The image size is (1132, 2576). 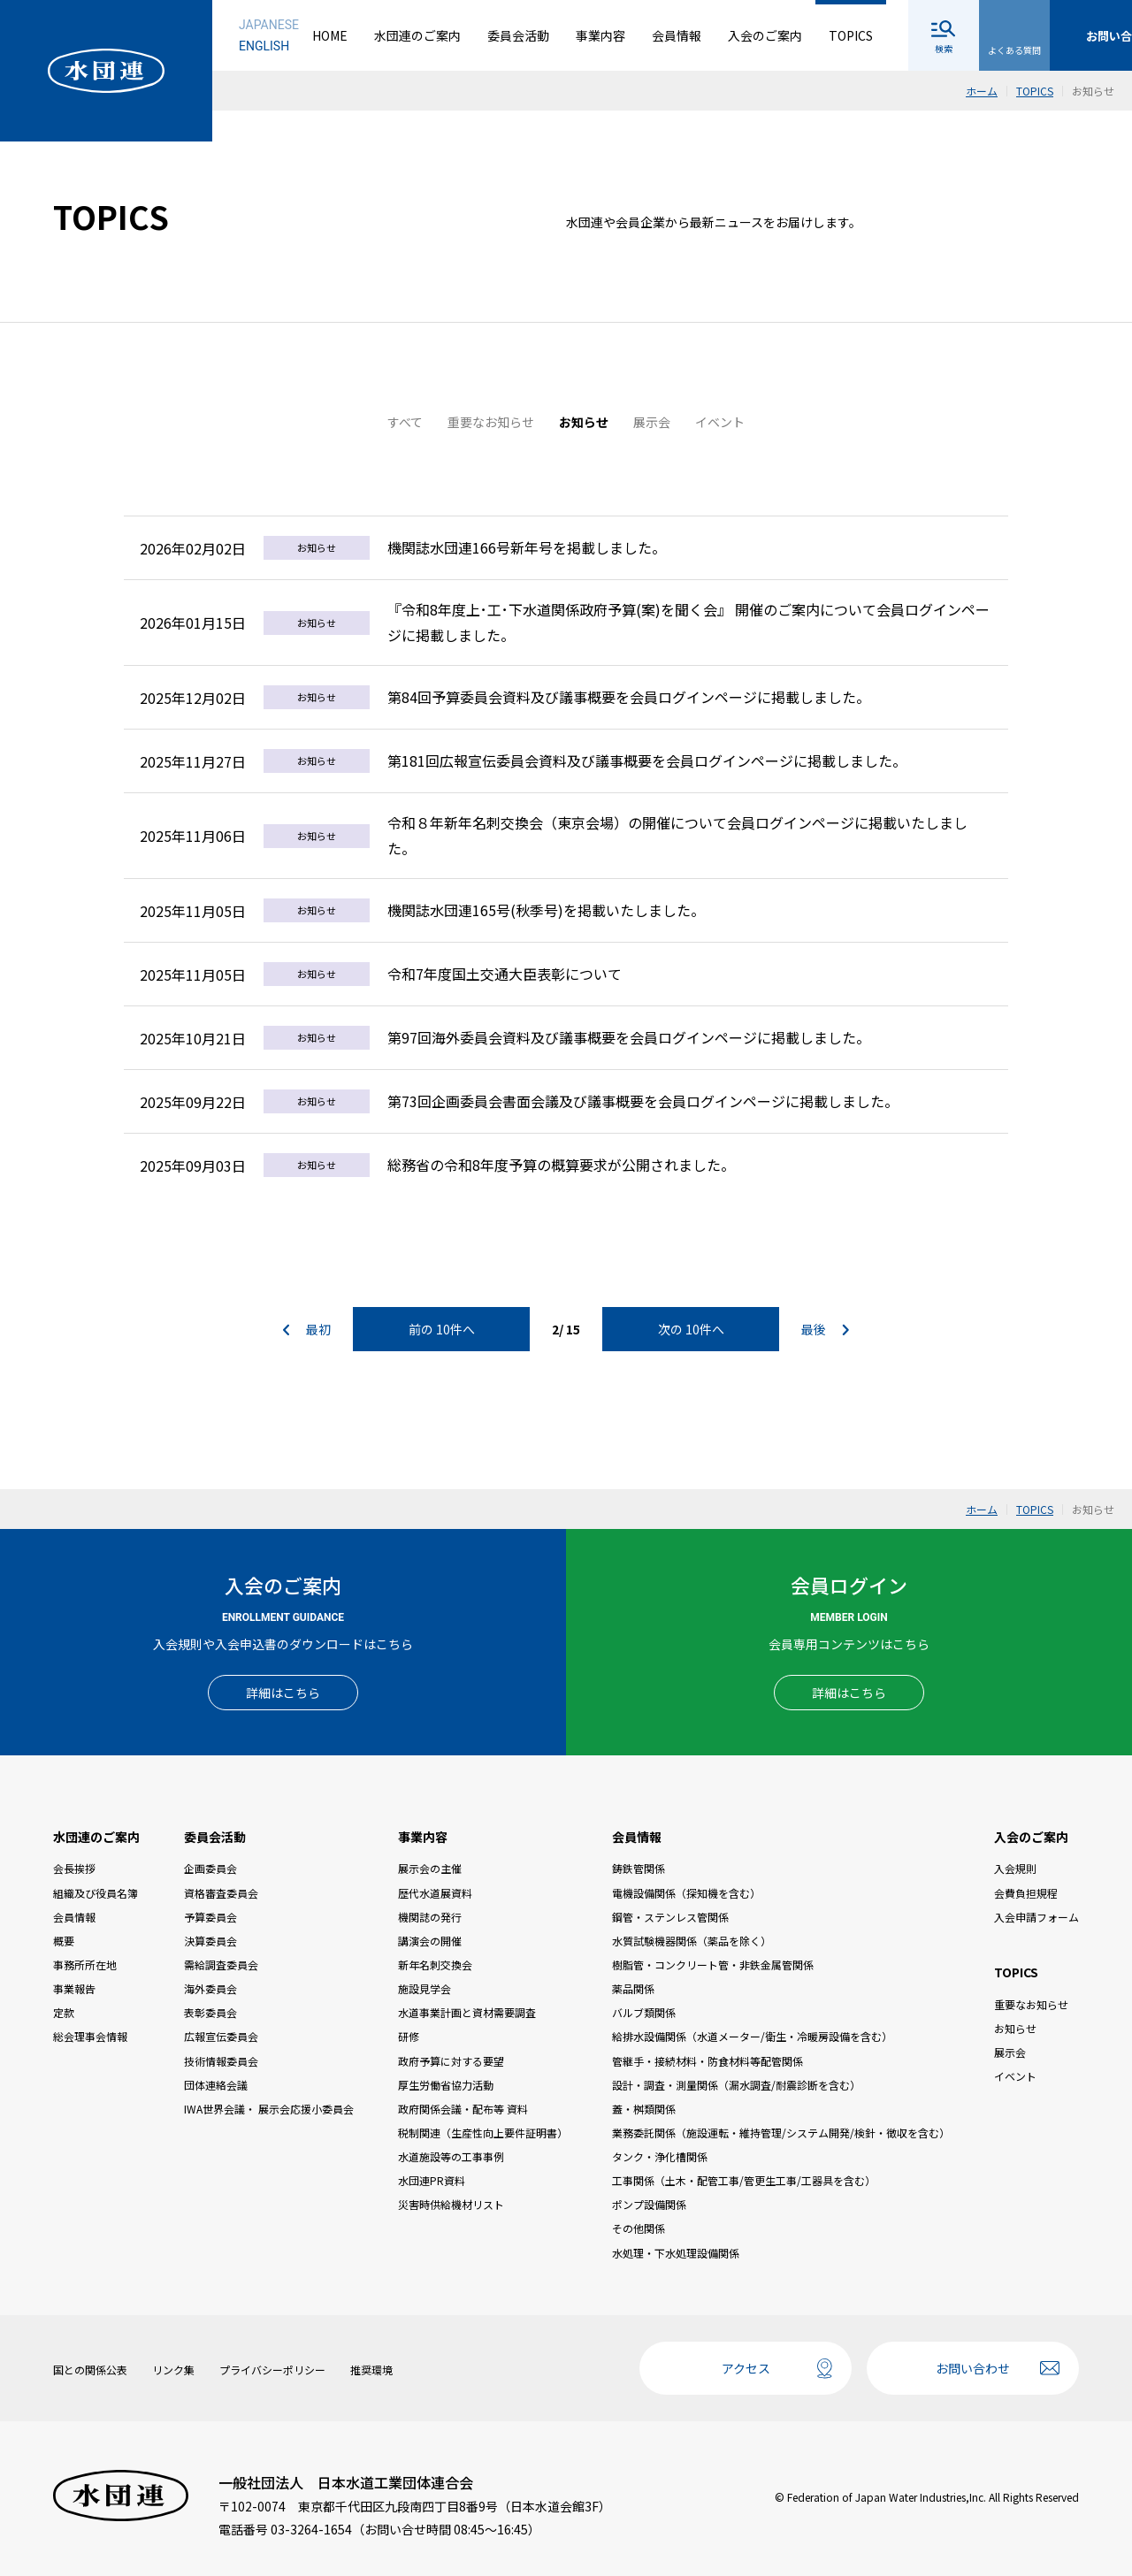 What do you see at coordinates (1015, 1868) in the screenshot?
I see `入会規則` at bounding box center [1015, 1868].